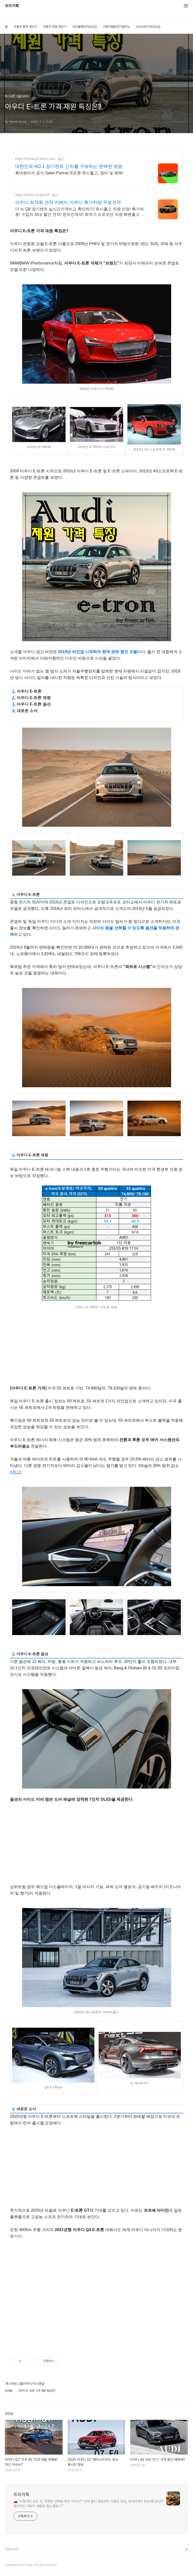  Describe the element at coordinates (68, 166) in the screenshot. I see `대한민국 NO.1 장기렌트 신차를 구매하는 완벽한 방법` at that location.